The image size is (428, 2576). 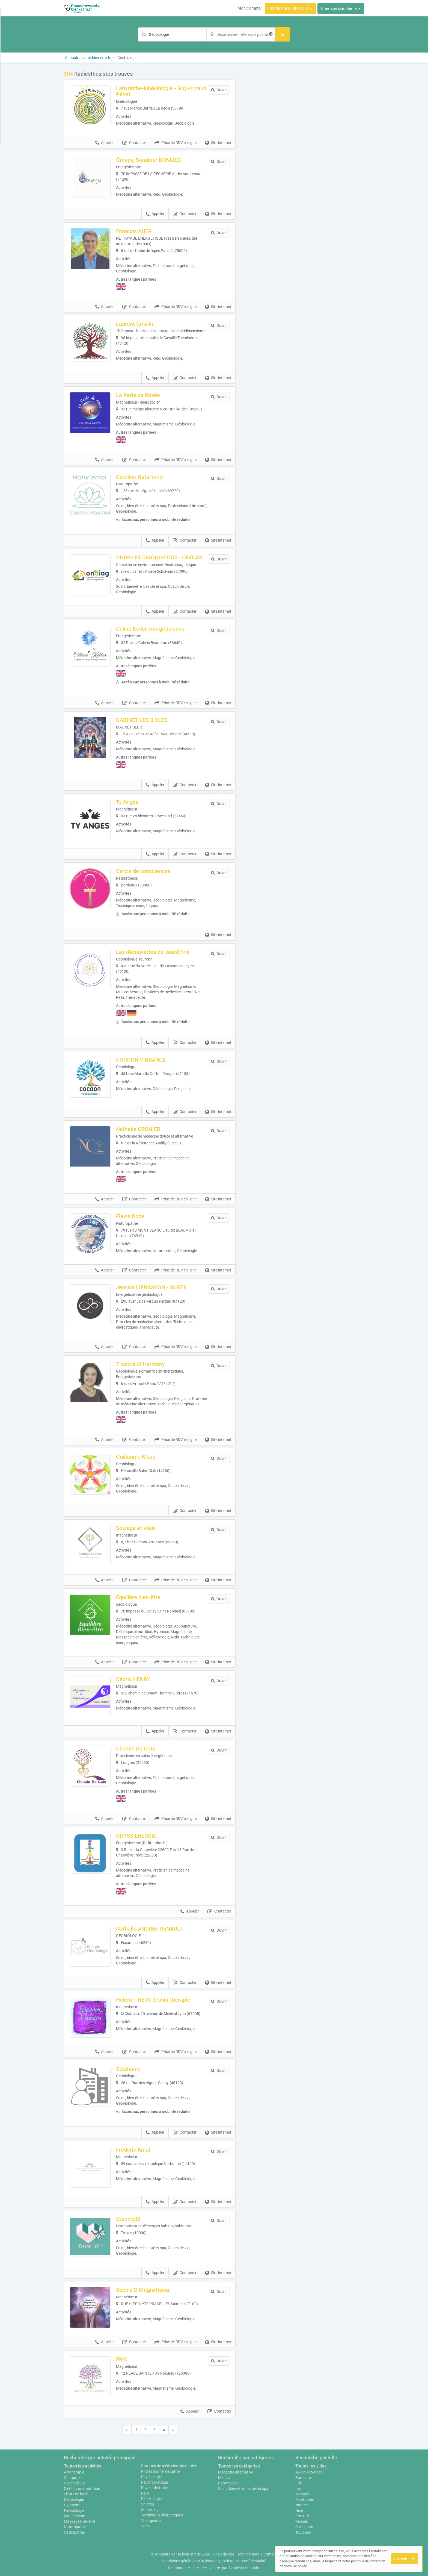 What do you see at coordinates (138, 395) in the screenshot?
I see `La Perle de Rosée` at bounding box center [138, 395].